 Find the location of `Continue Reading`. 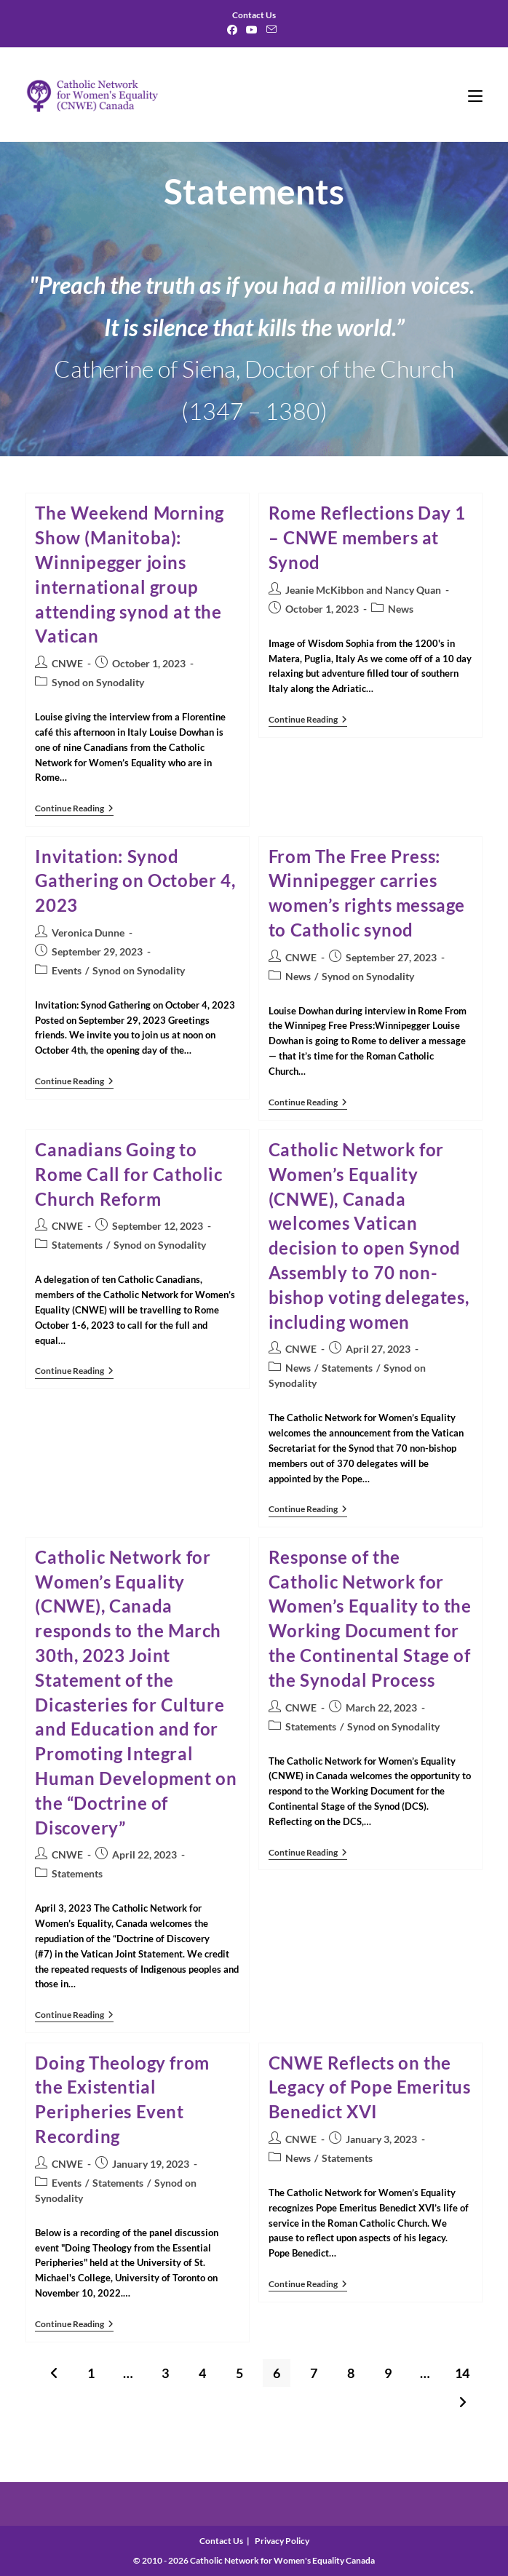

Continue Reading is located at coordinates (74, 809).